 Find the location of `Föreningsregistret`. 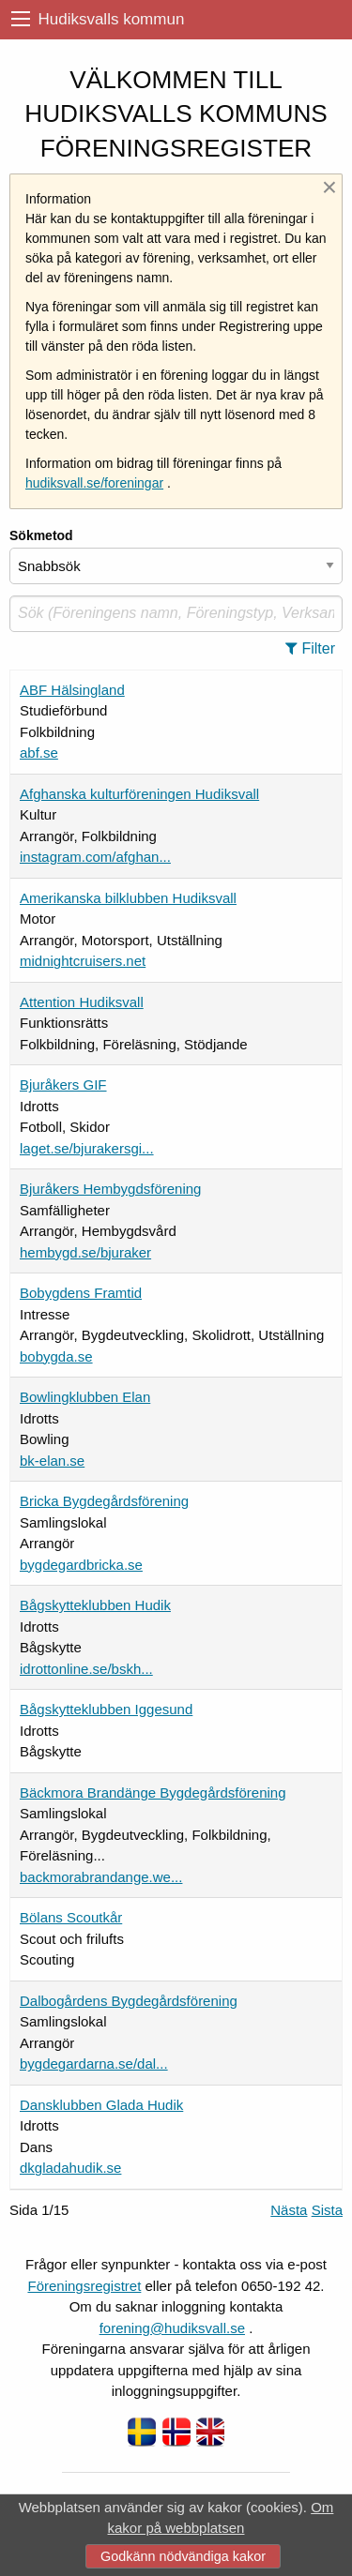

Föreningsregistret is located at coordinates (84, 2286).